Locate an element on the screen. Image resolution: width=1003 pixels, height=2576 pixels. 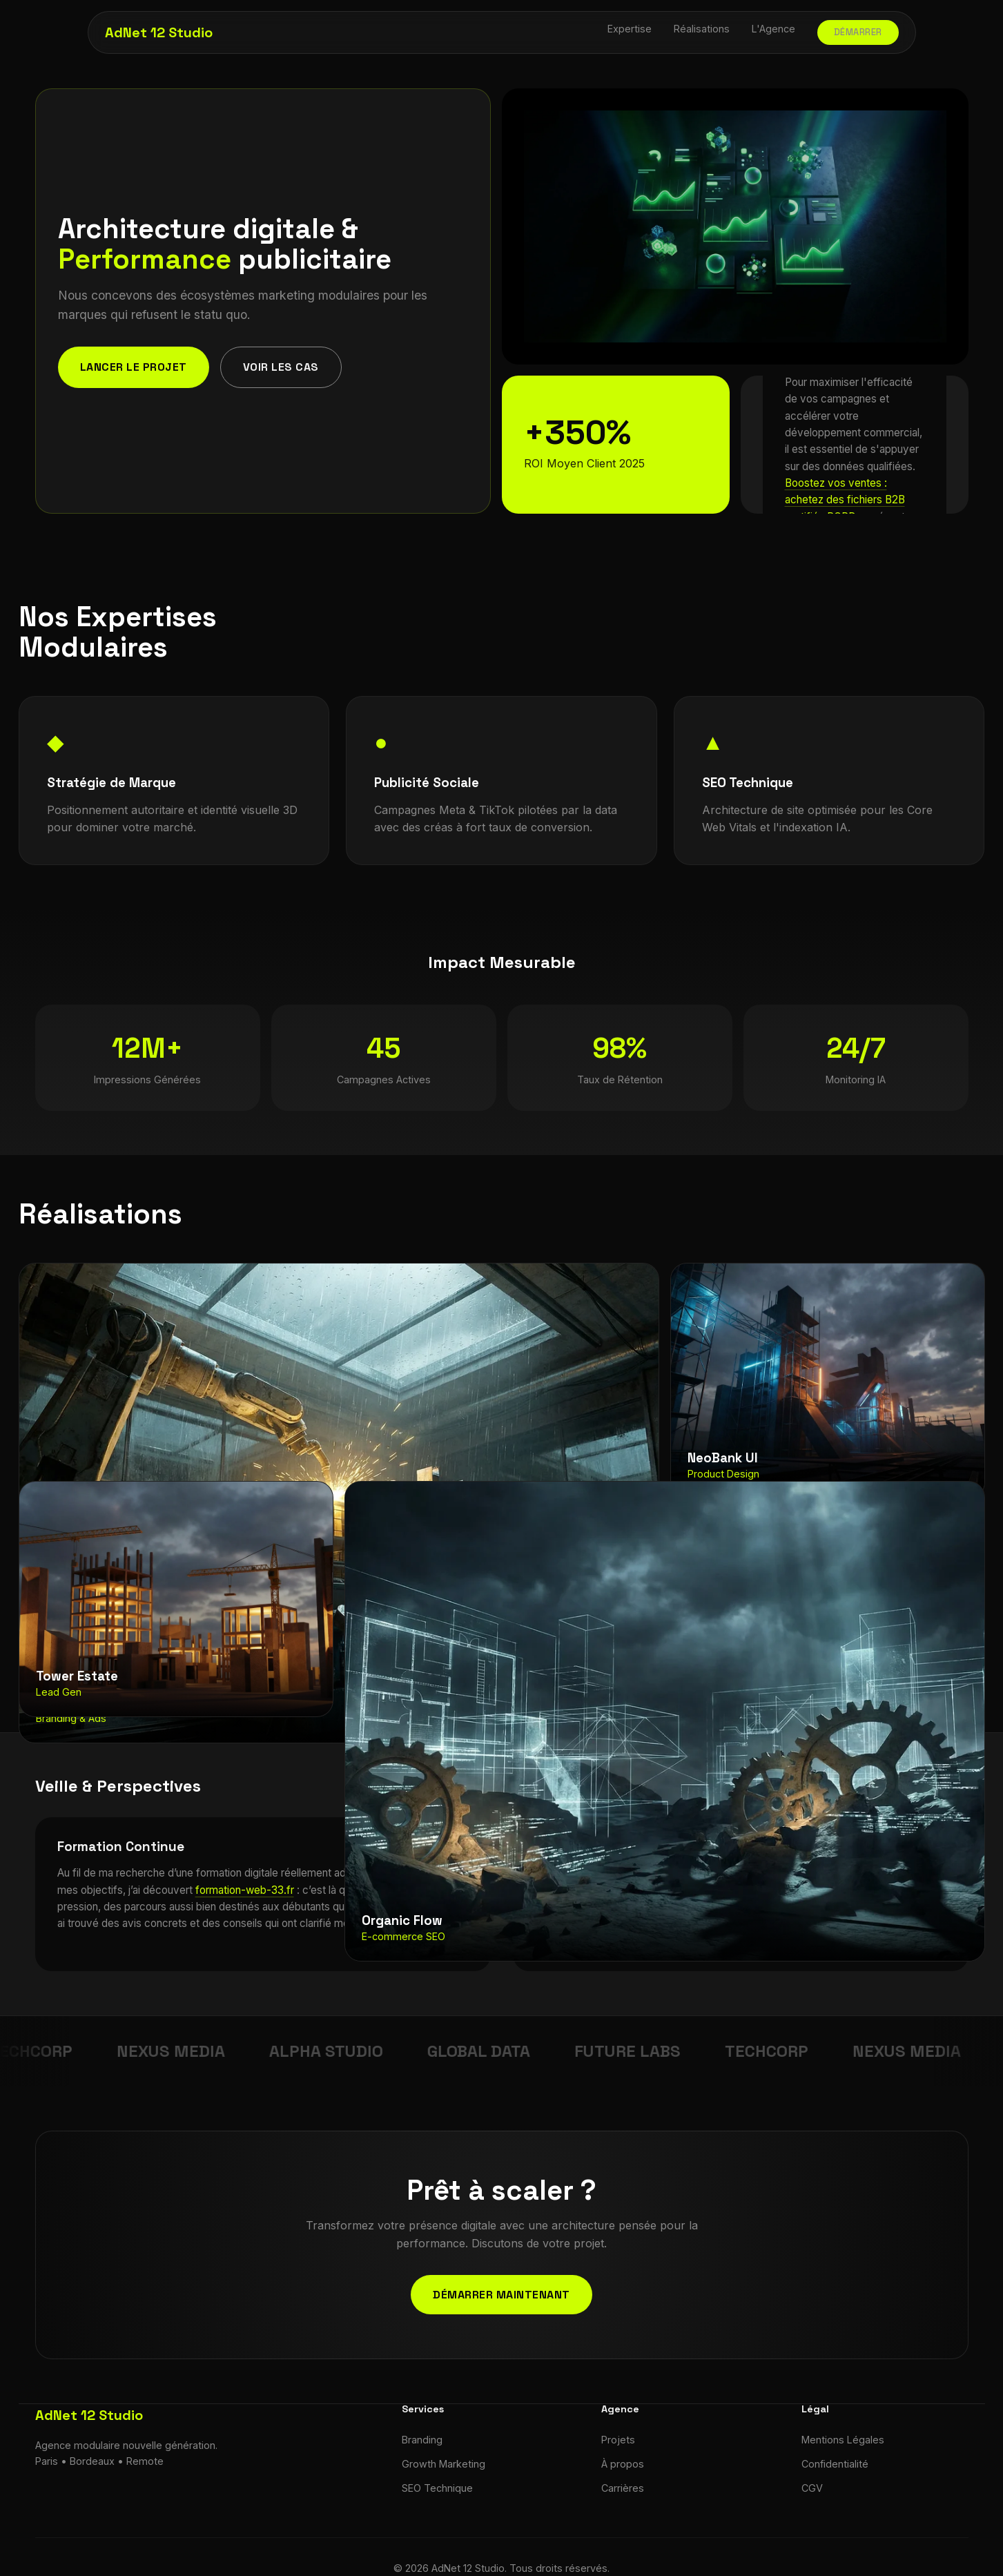
Confidentialité is located at coordinates (834, 2464).